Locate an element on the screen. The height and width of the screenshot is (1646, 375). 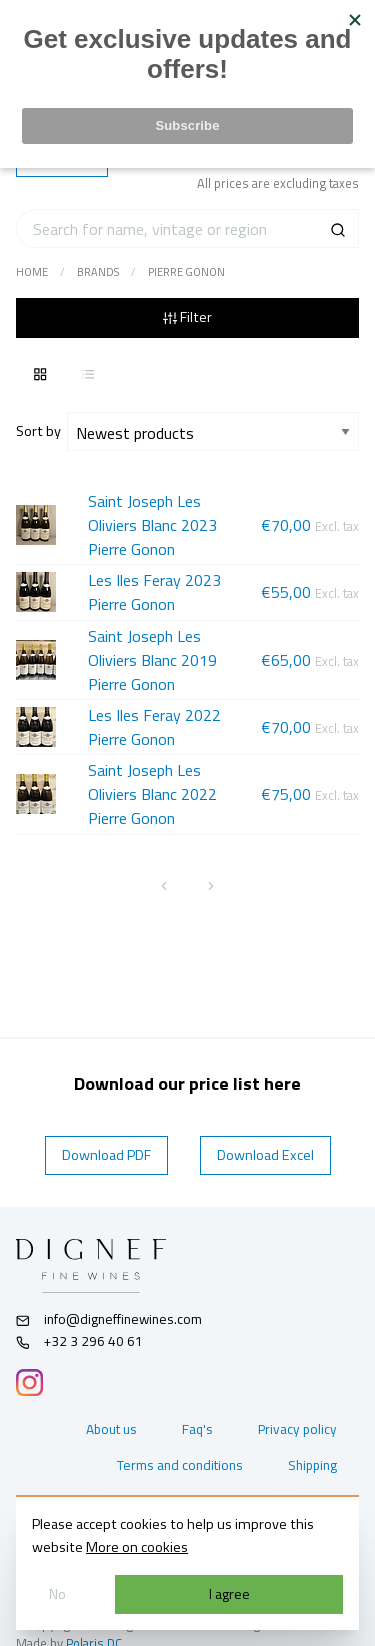
info@digneffinewines.com is located at coordinates (109, 1319).